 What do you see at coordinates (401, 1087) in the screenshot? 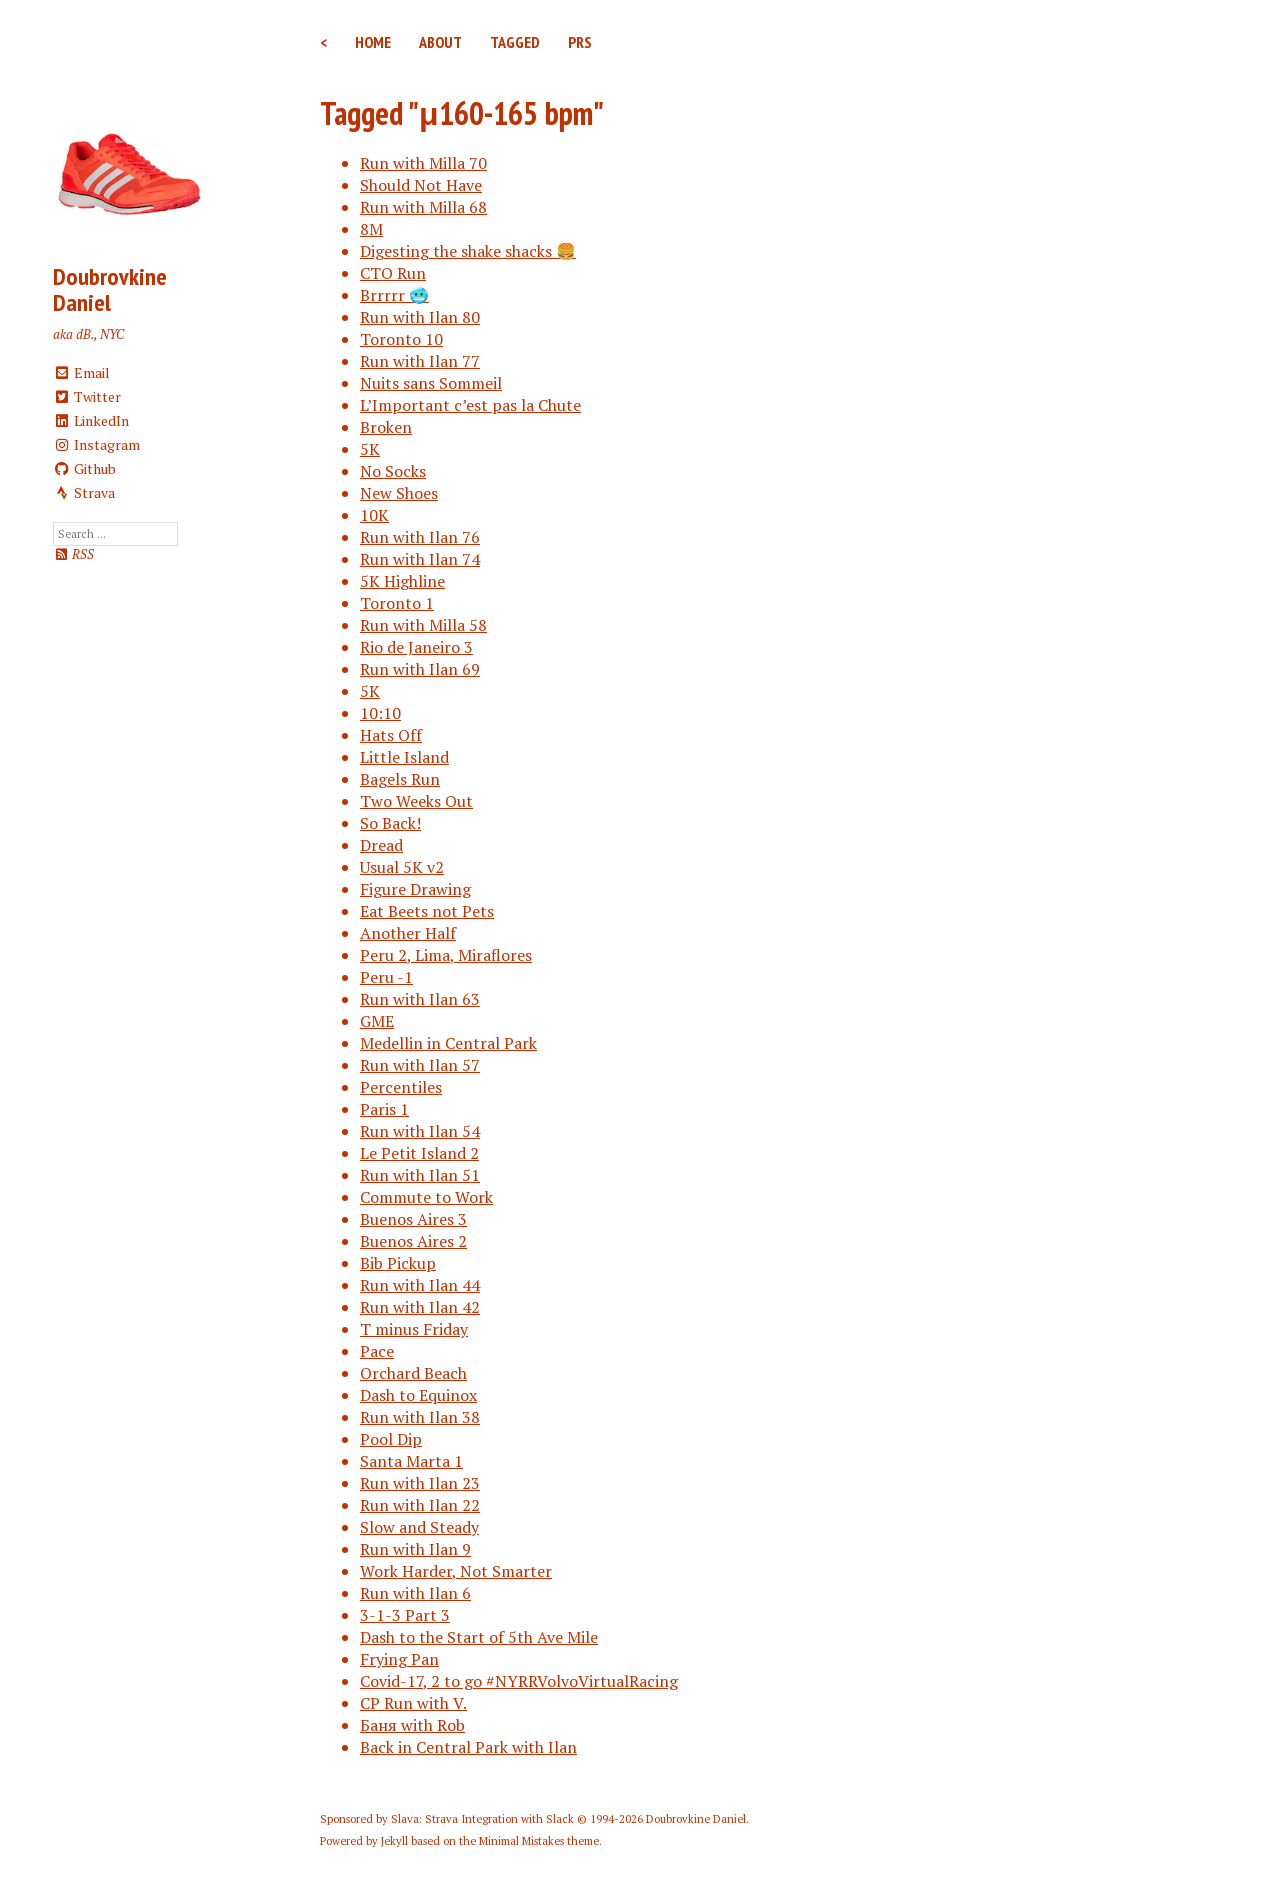
I see `Percentiles` at bounding box center [401, 1087].